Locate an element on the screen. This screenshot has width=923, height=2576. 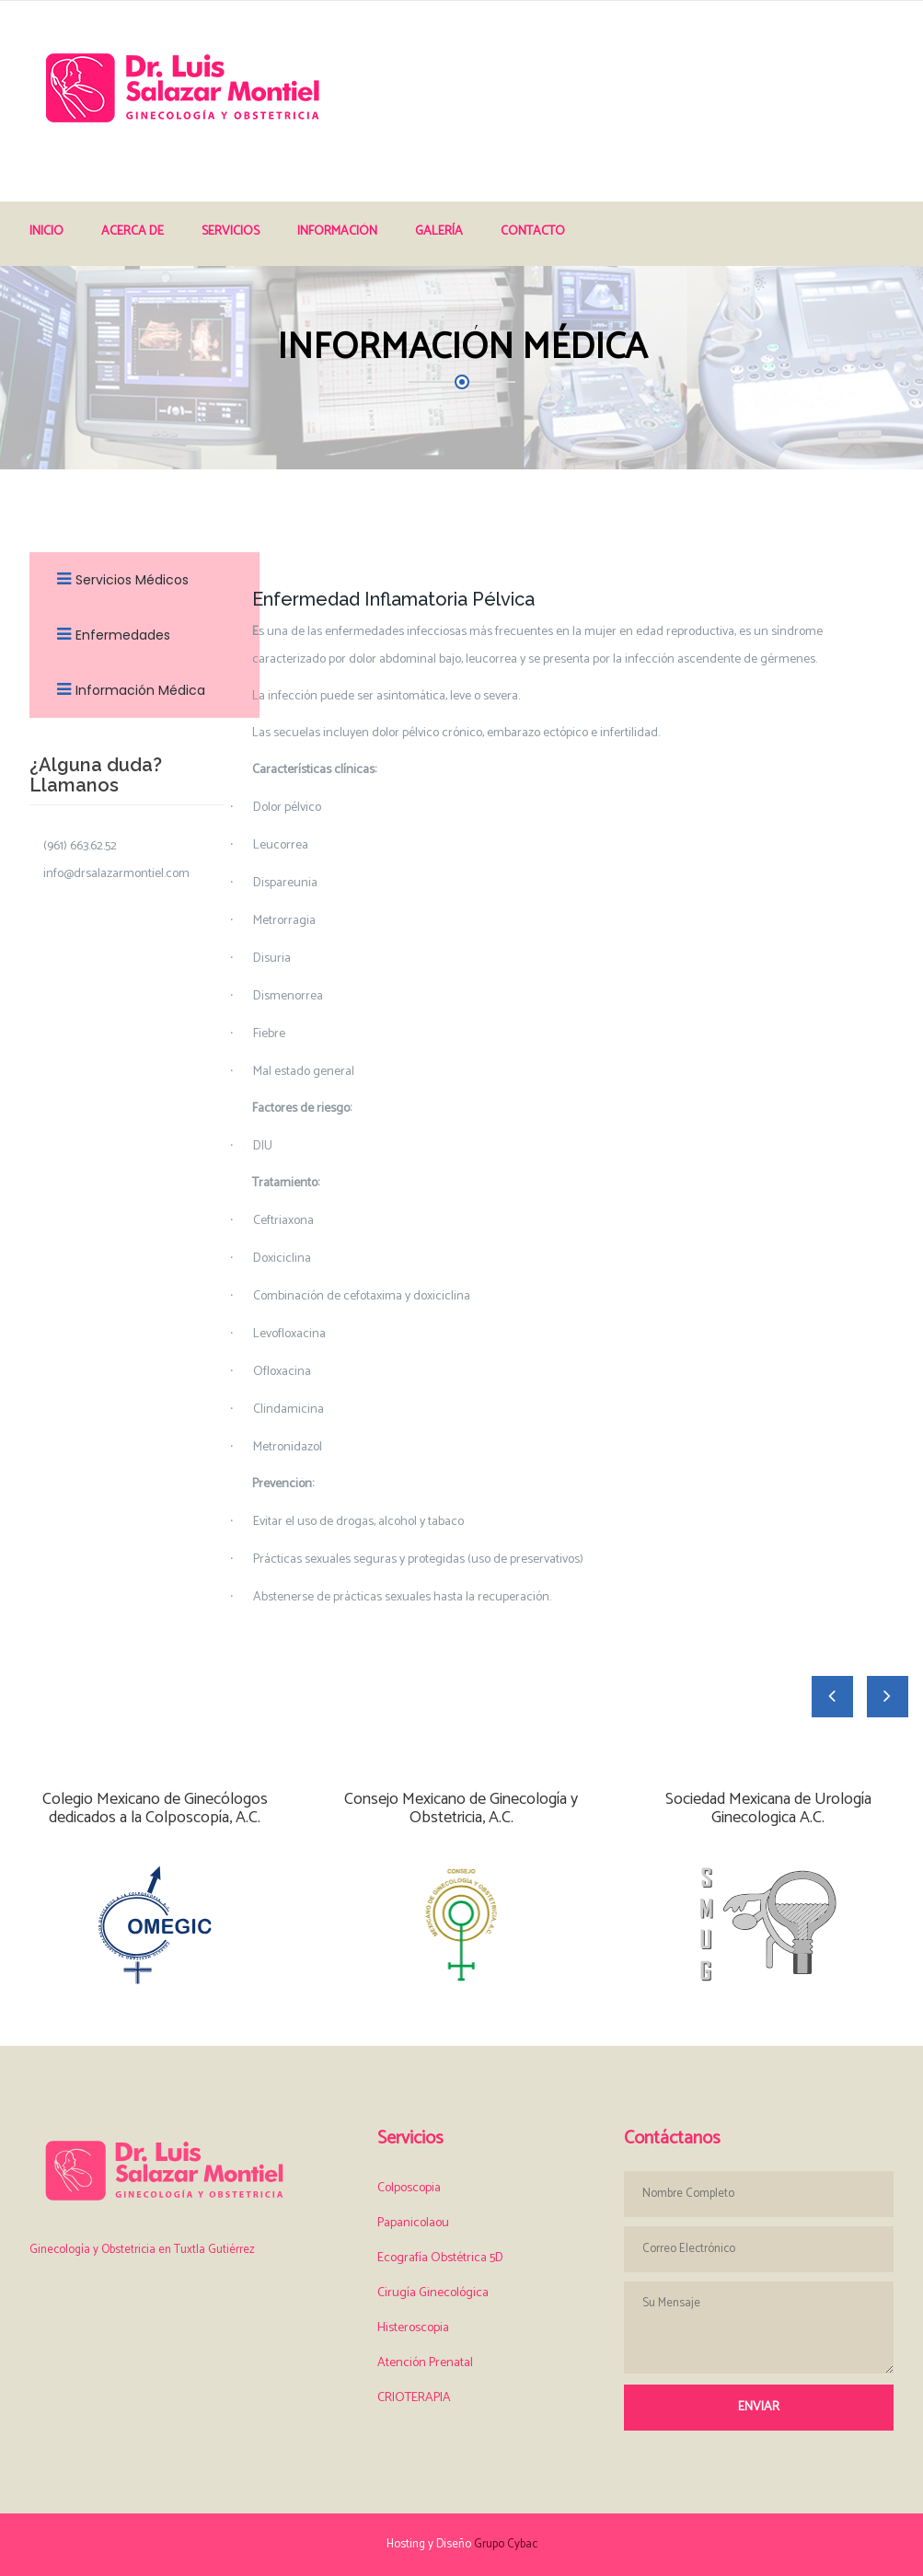
Inicio is located at coordinates (46, 231).